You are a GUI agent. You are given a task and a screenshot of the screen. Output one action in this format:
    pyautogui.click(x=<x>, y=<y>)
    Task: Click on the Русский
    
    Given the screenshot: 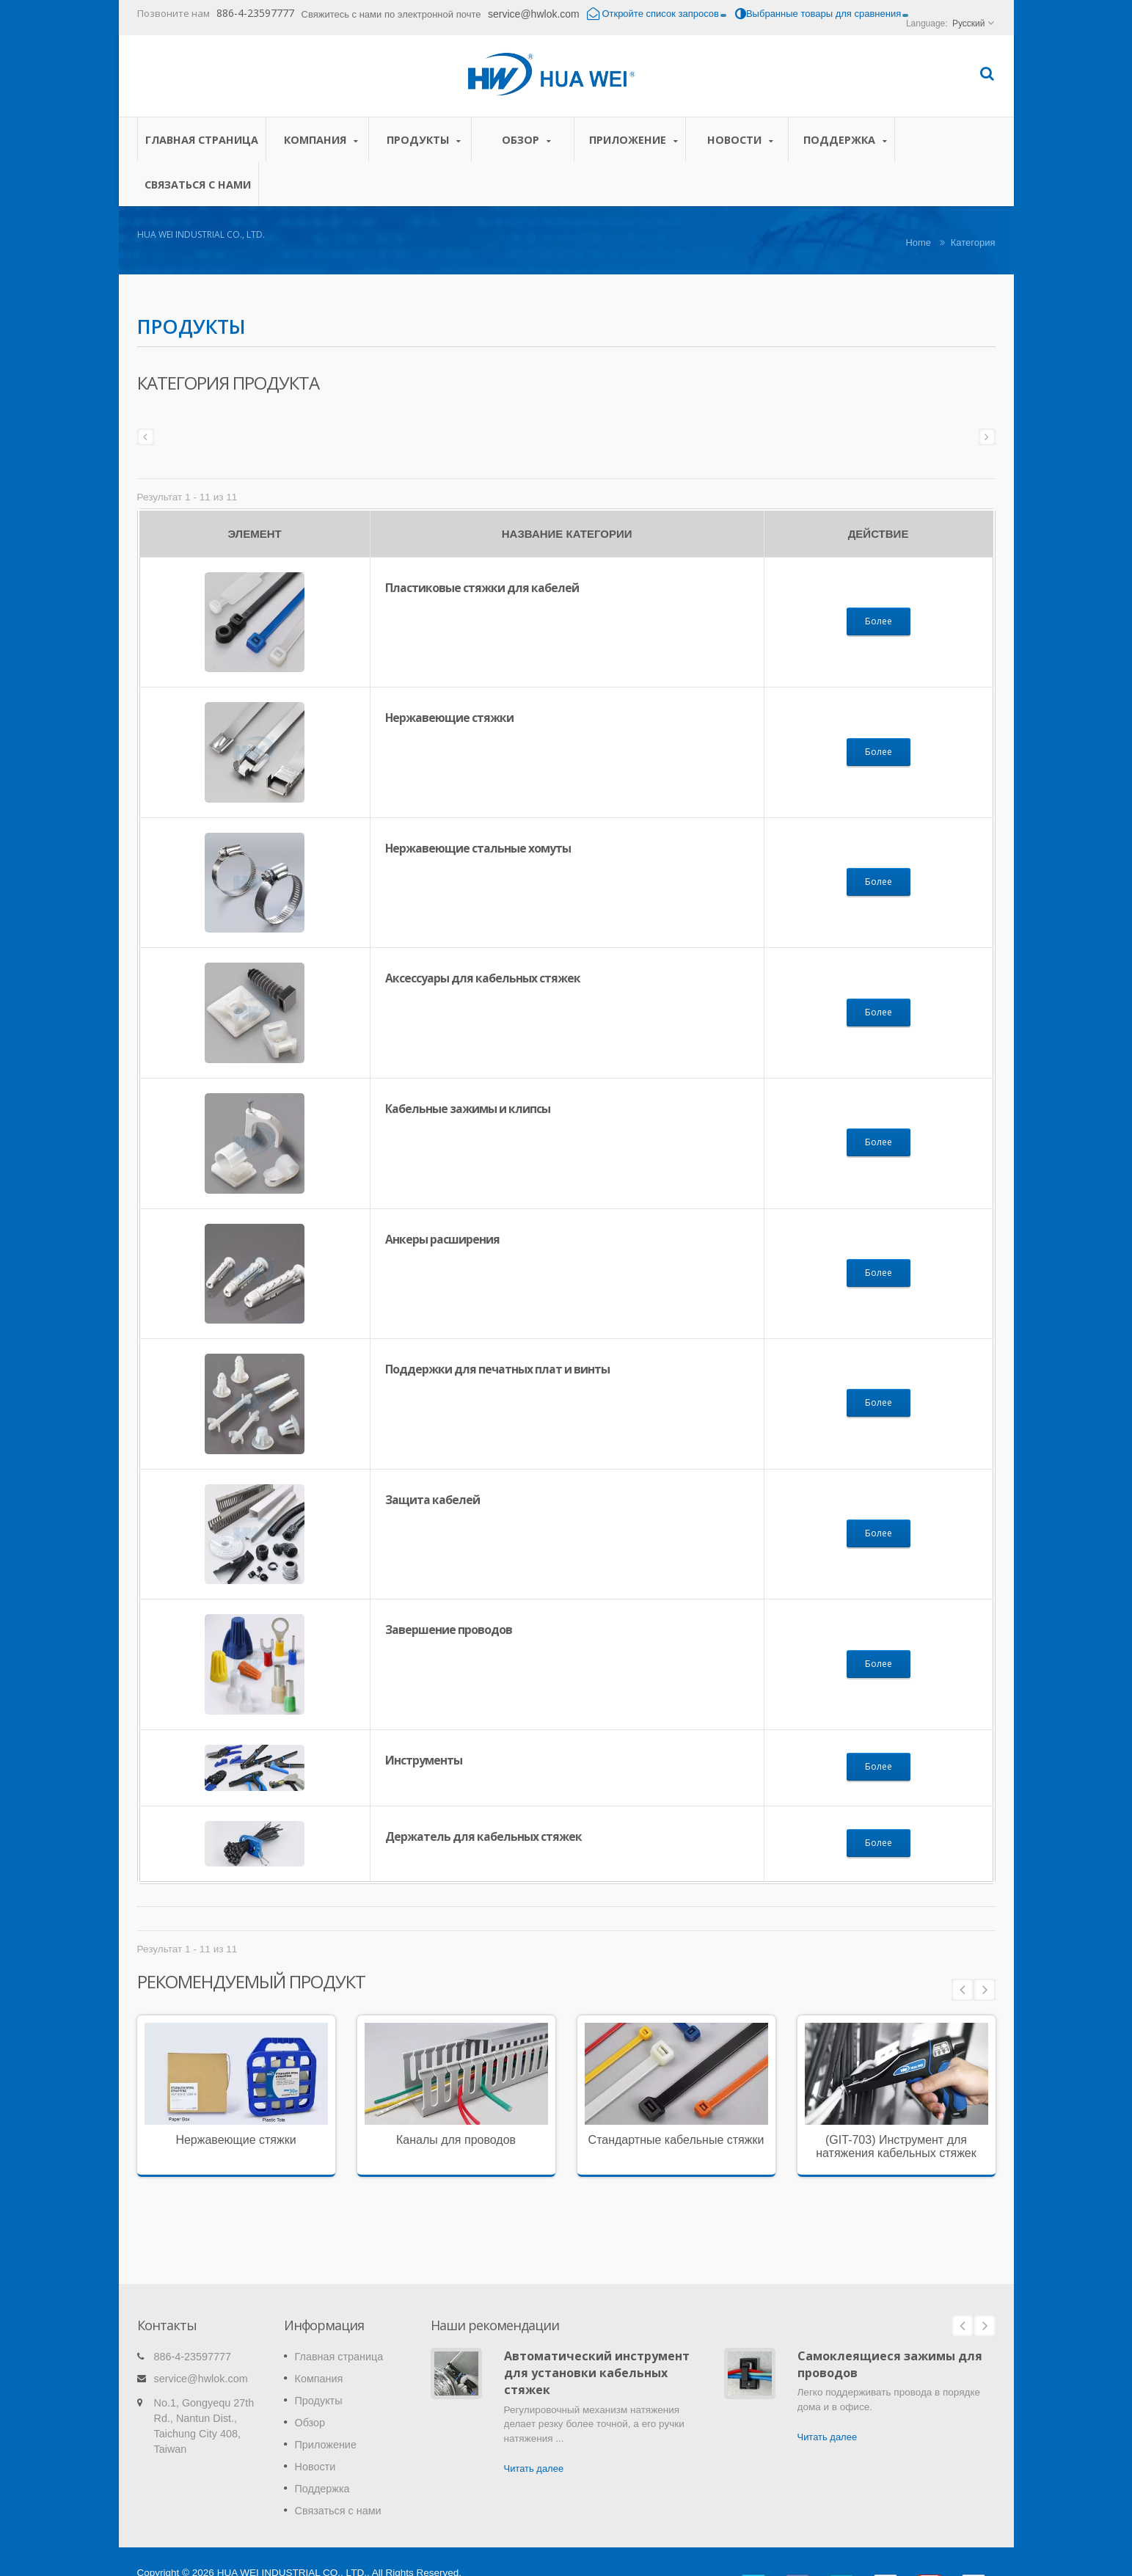 What is the action you would take?
    pyautogui.click(x=968, y=23)
    